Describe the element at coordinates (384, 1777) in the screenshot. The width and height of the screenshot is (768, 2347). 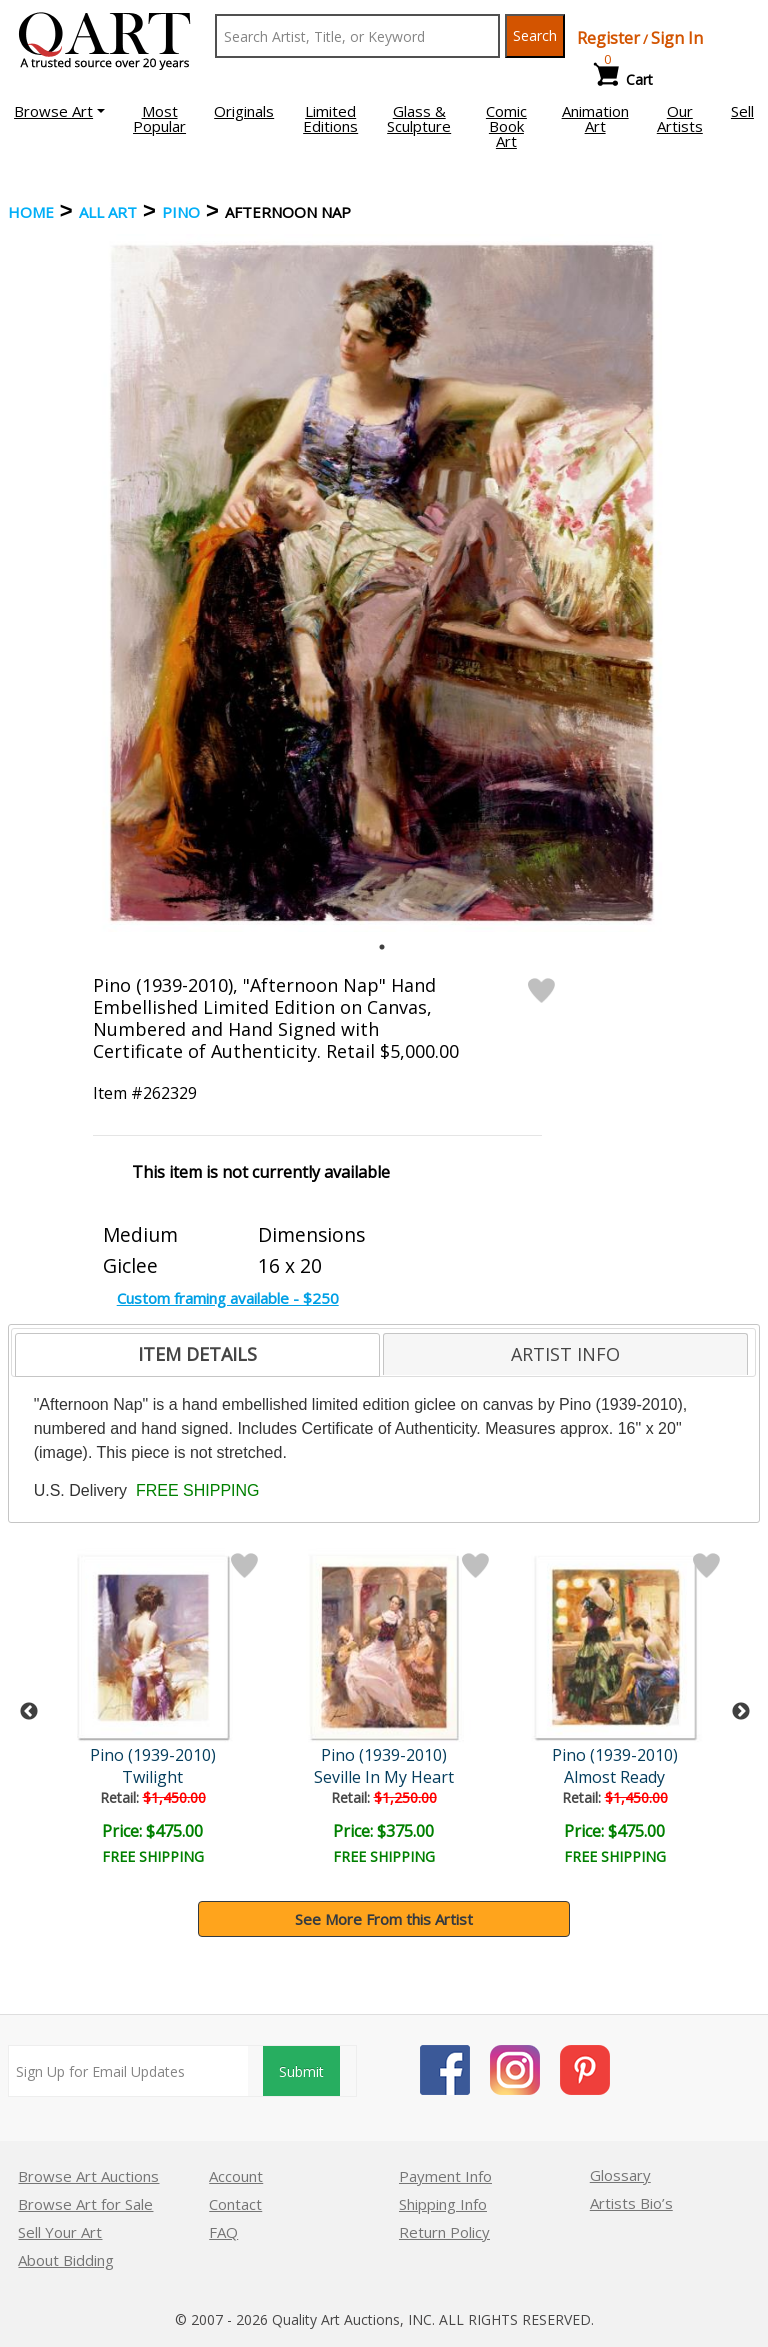
I see `Seville In My Heart` at that location.